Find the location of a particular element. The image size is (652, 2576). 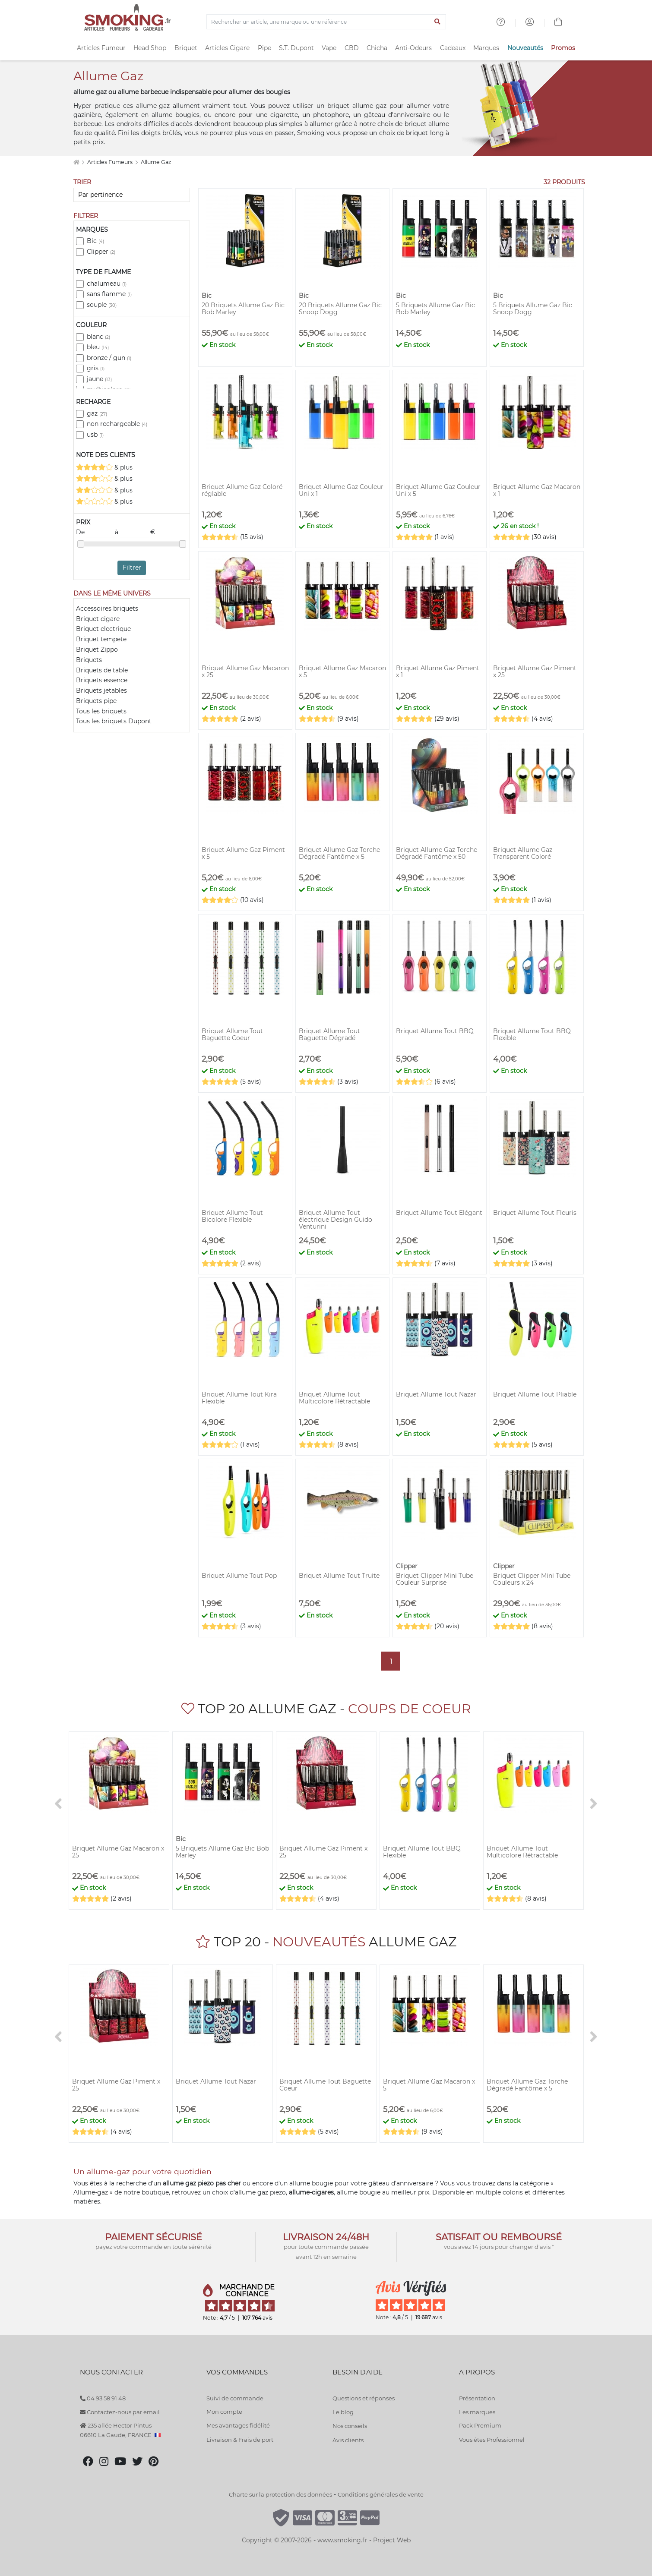

Briquets essence is located at coordinates (101, 680).